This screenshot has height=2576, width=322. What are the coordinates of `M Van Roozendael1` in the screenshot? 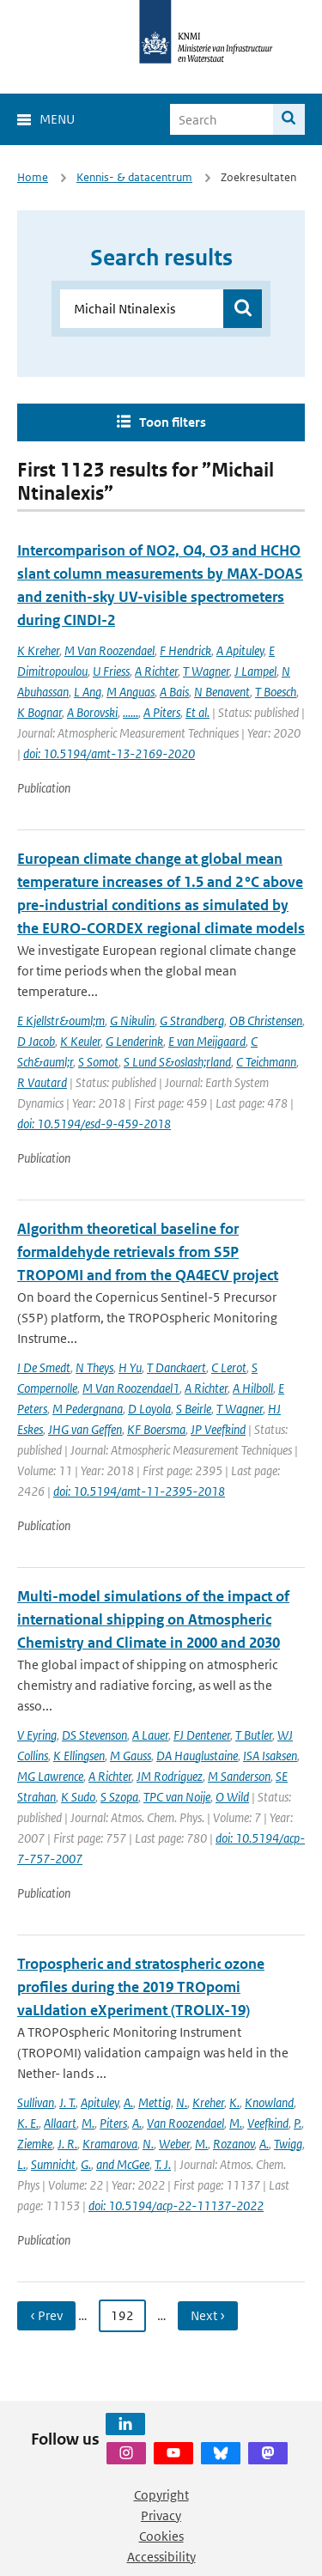 It's located at (130, 1388).